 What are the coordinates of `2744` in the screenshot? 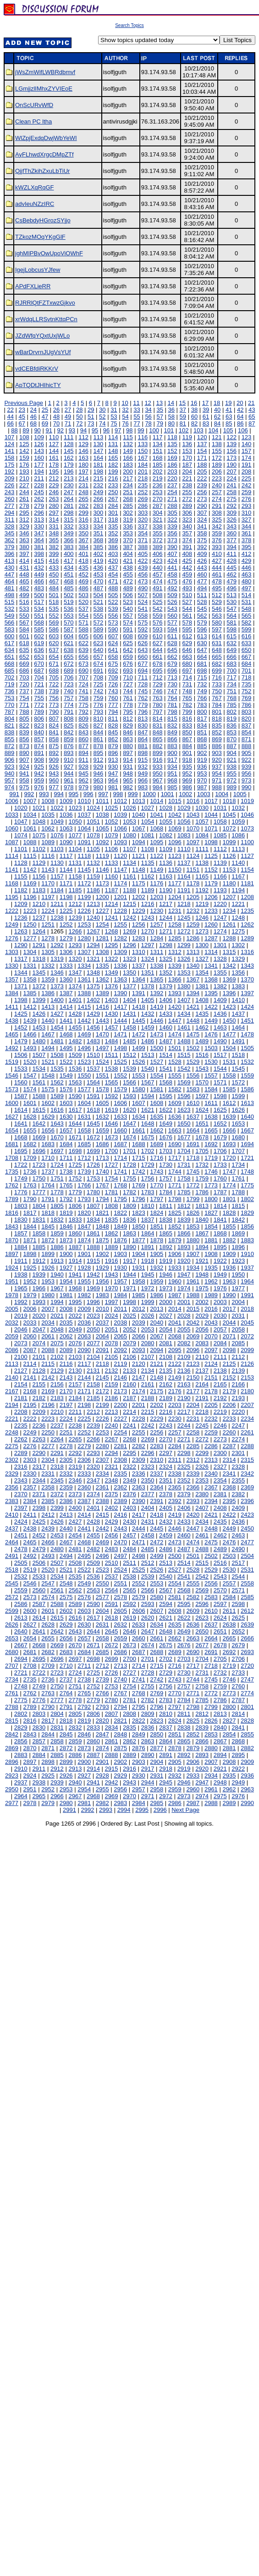 It's located at (192, 1679).